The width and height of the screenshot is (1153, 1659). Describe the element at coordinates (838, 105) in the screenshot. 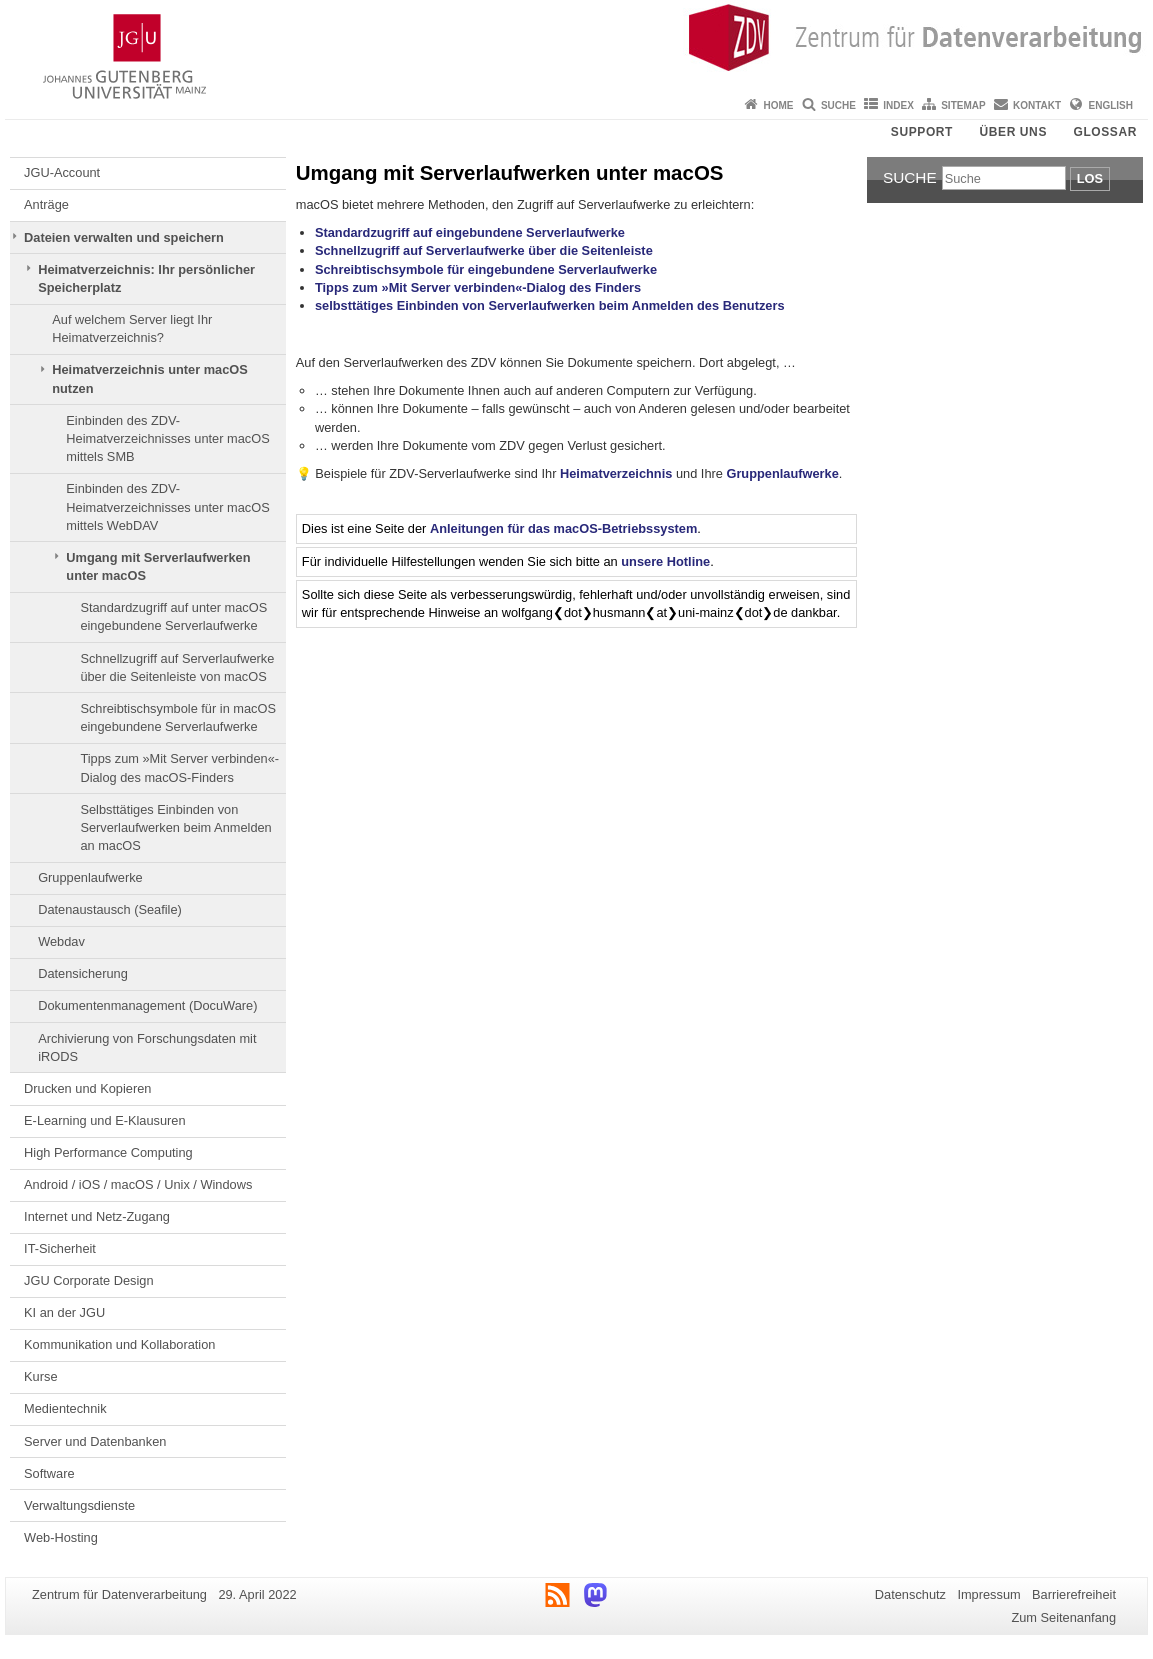

I see `Suche` at that location.